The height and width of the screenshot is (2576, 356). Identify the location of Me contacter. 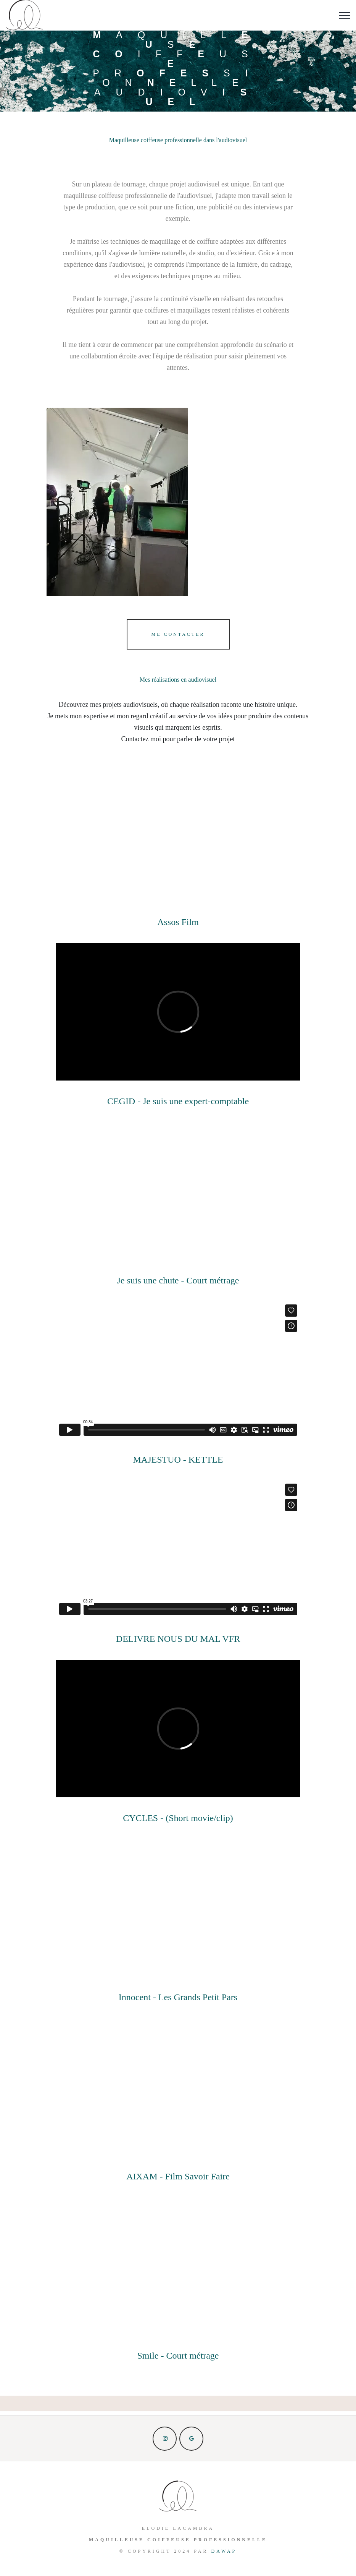
(178, 634).